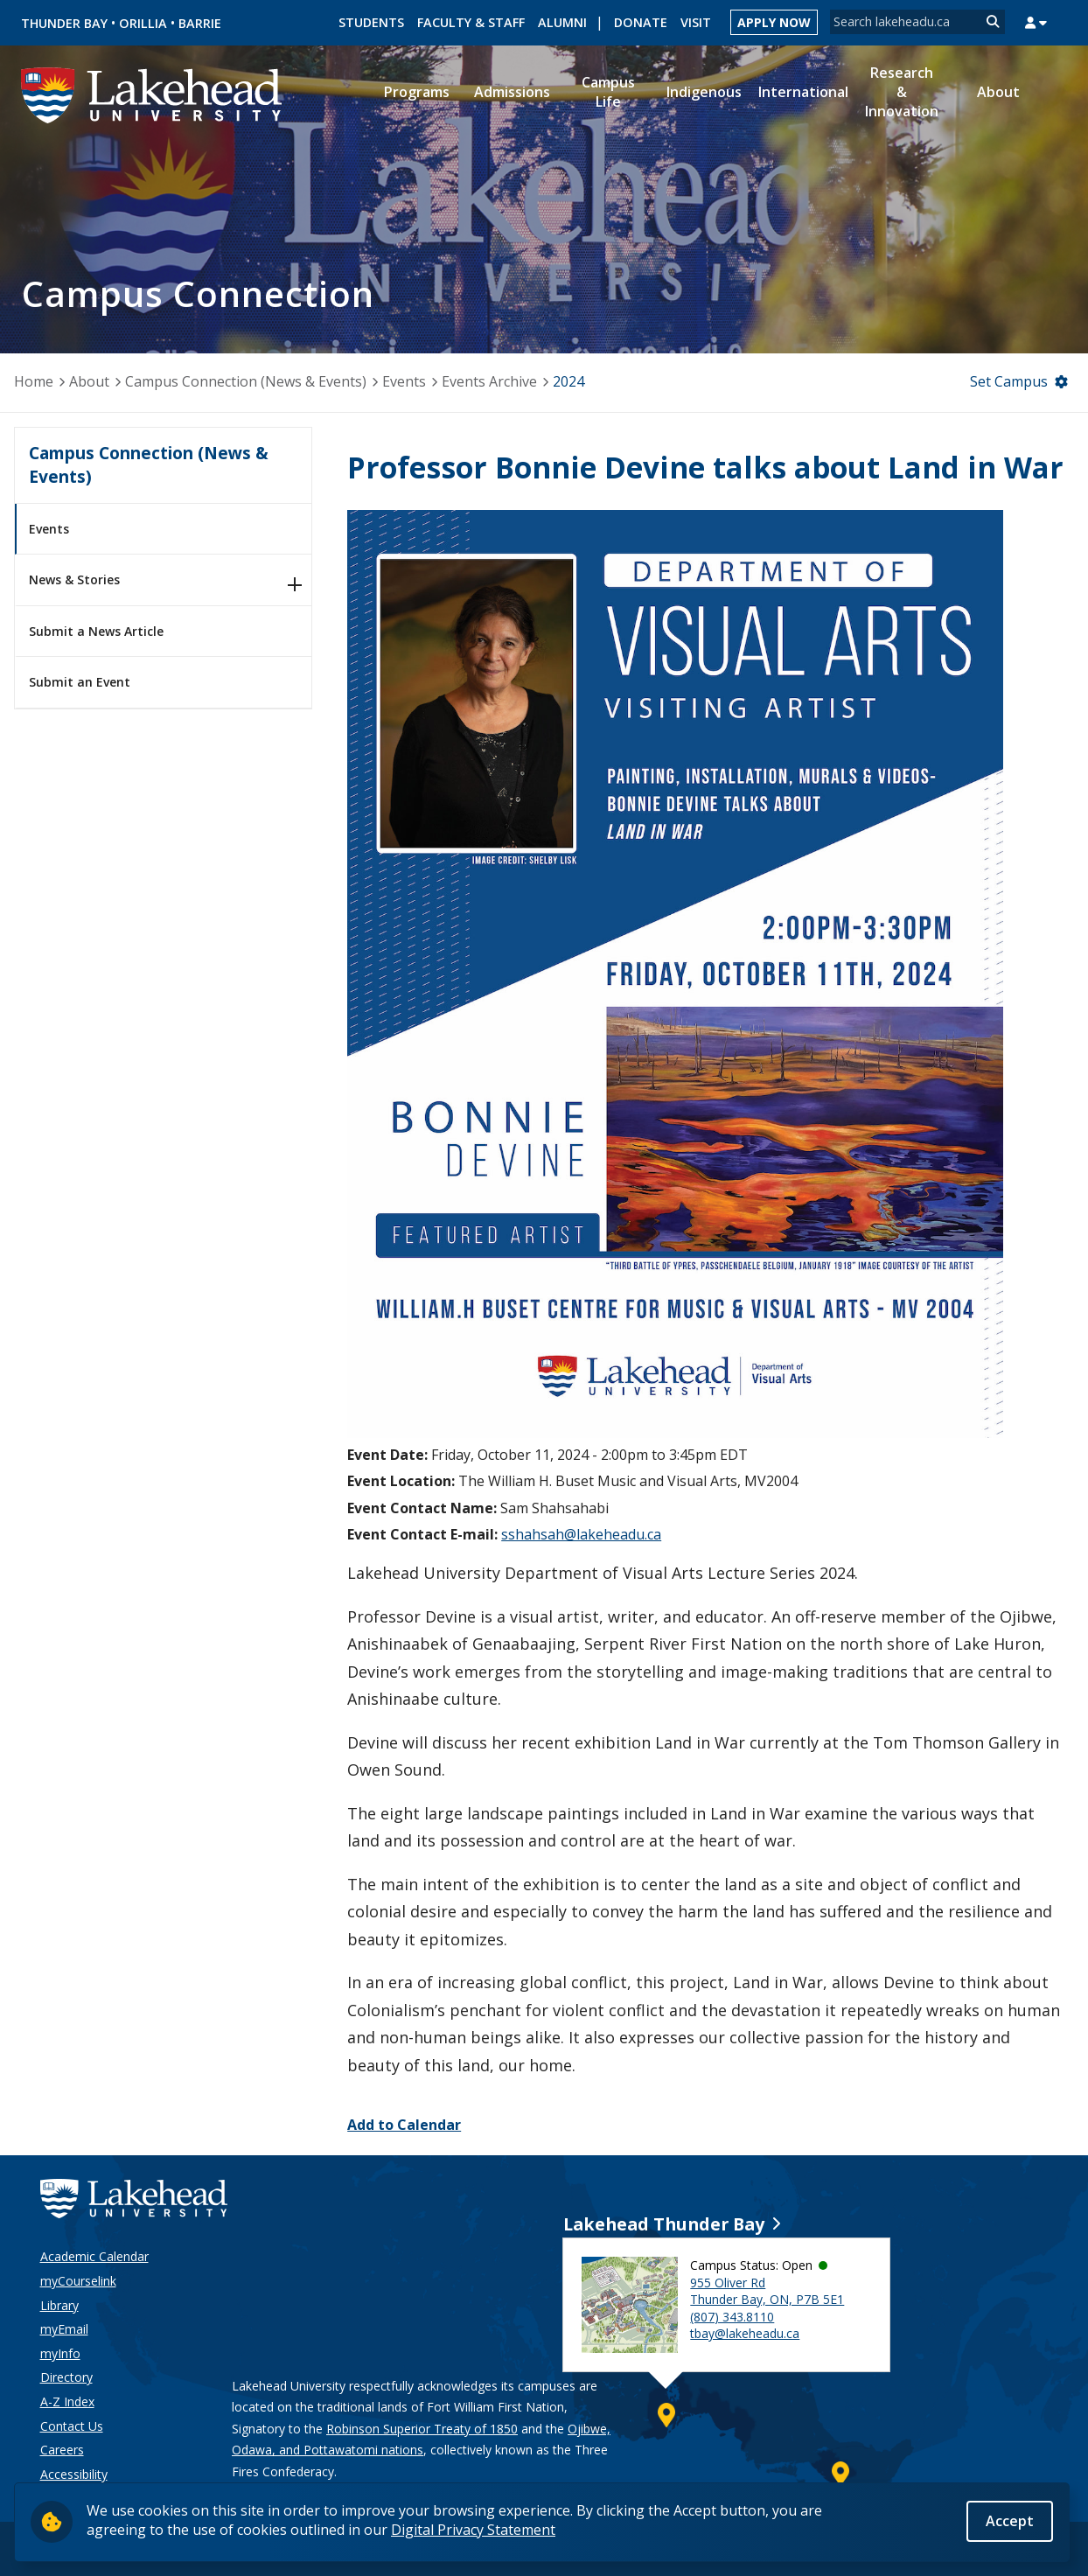  What do you see at coordinates (62, 2449) in the screenshot?
I see `Careers` at bounding box center [62, 2449].